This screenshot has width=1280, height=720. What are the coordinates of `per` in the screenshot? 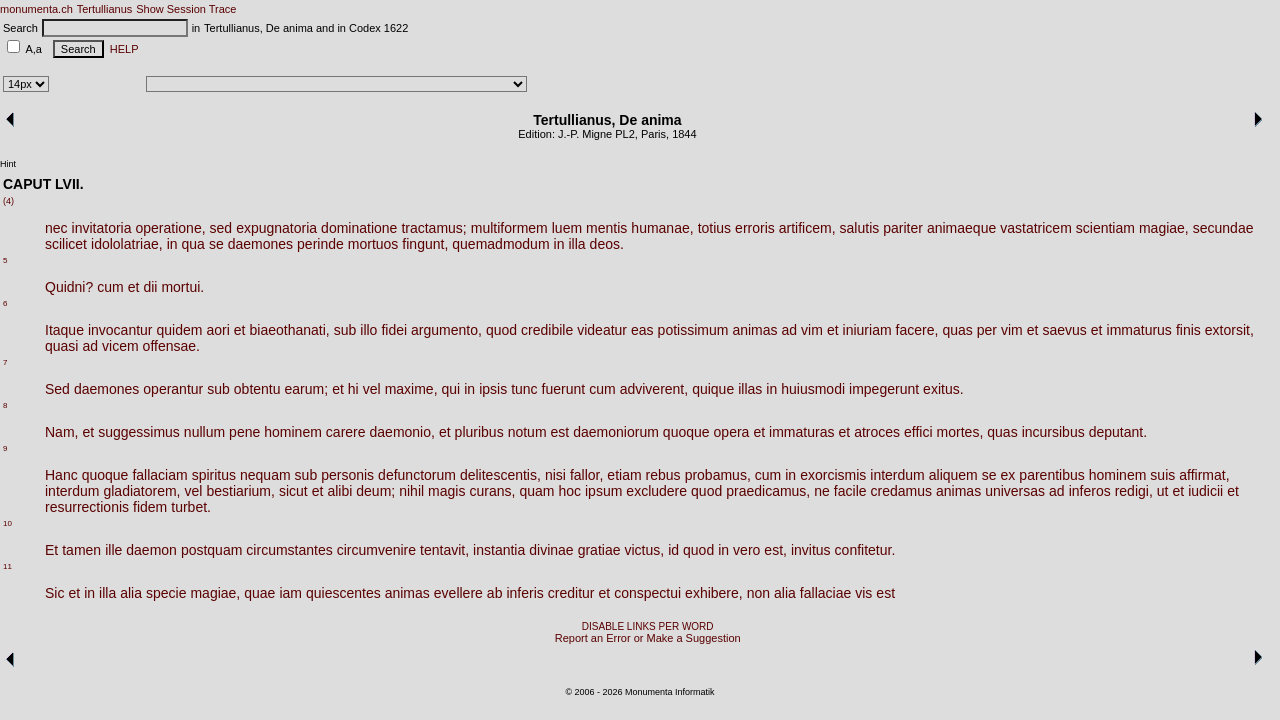 It's located at (987, 330).